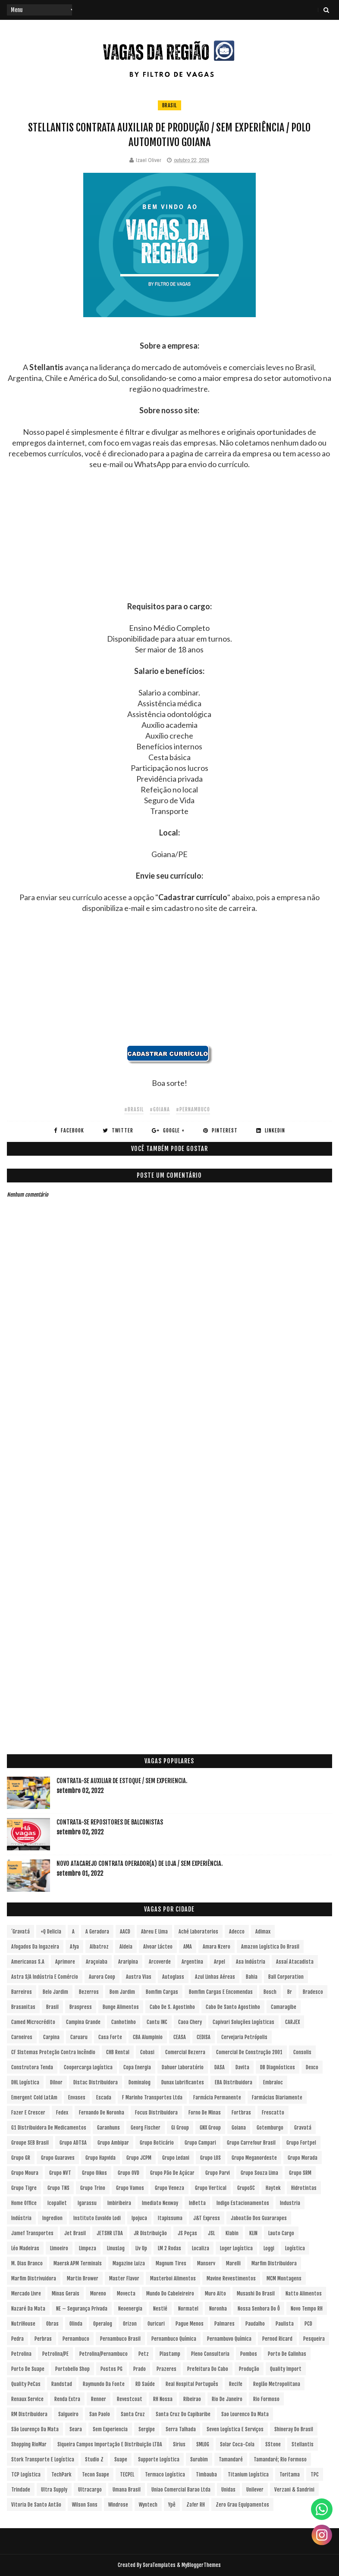  Describe the element at coordinates (233, 2263) in the screenshot. I see `Marelli` at that location.